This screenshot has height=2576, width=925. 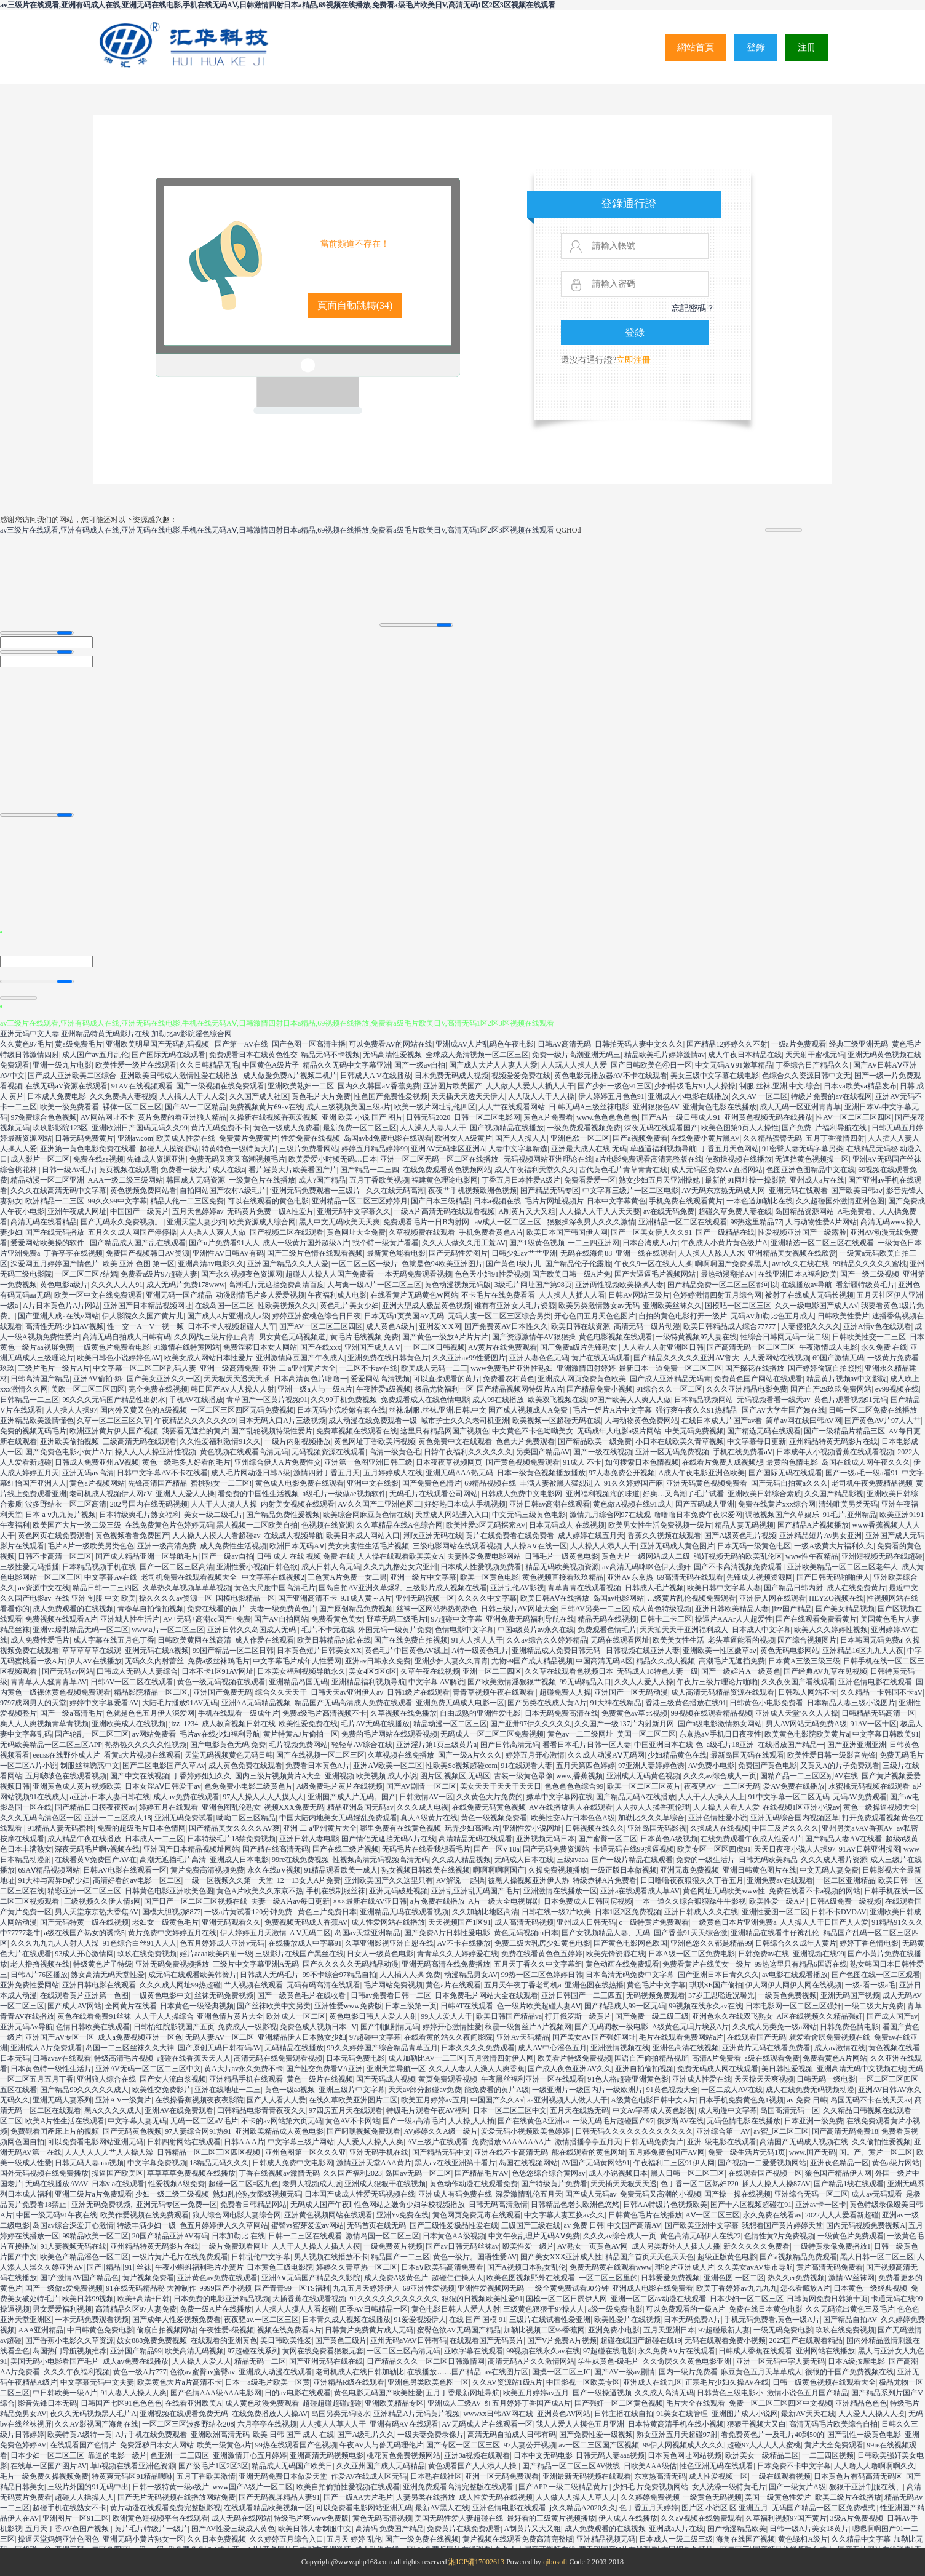 I want to click on 老人撸撸视频在线, so click(x=39, y=1964).